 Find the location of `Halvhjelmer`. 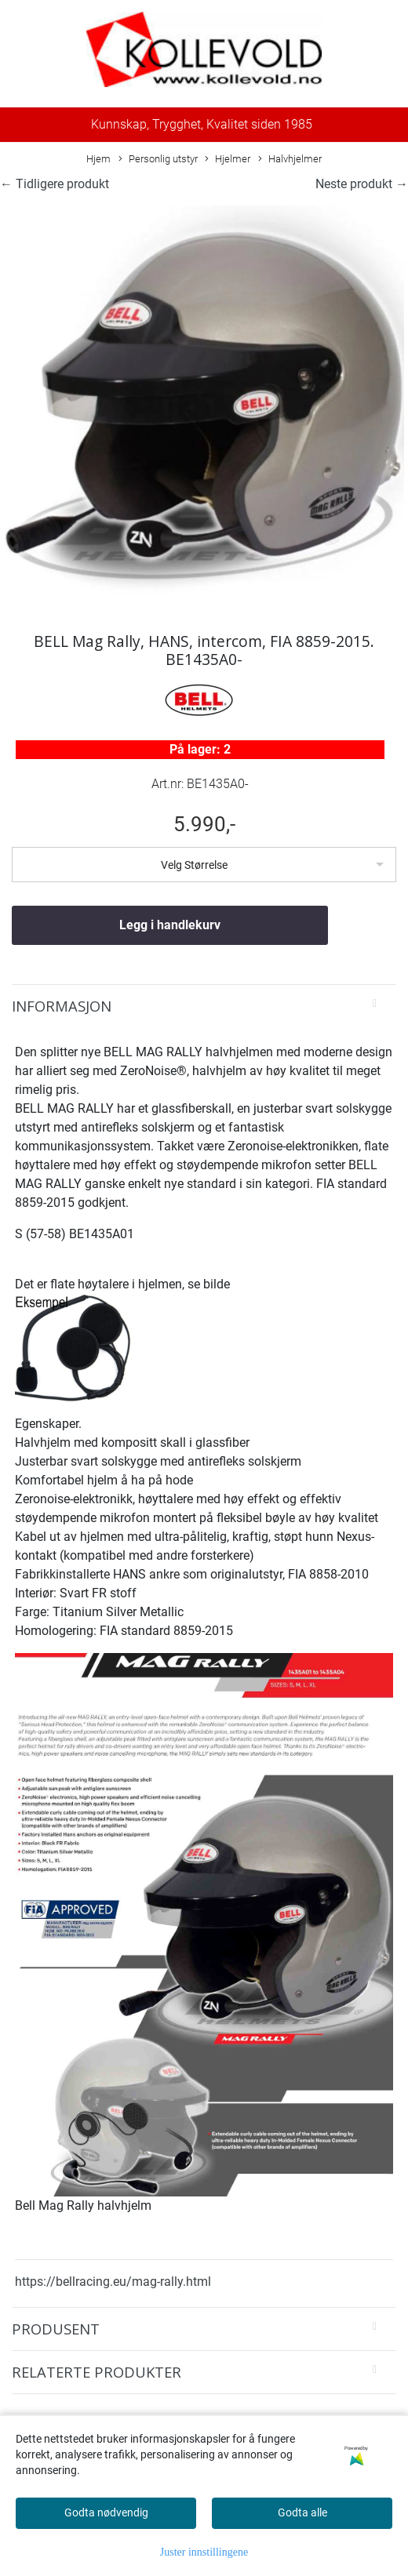

Halvhjelmer is located at coordinates (290, 159).